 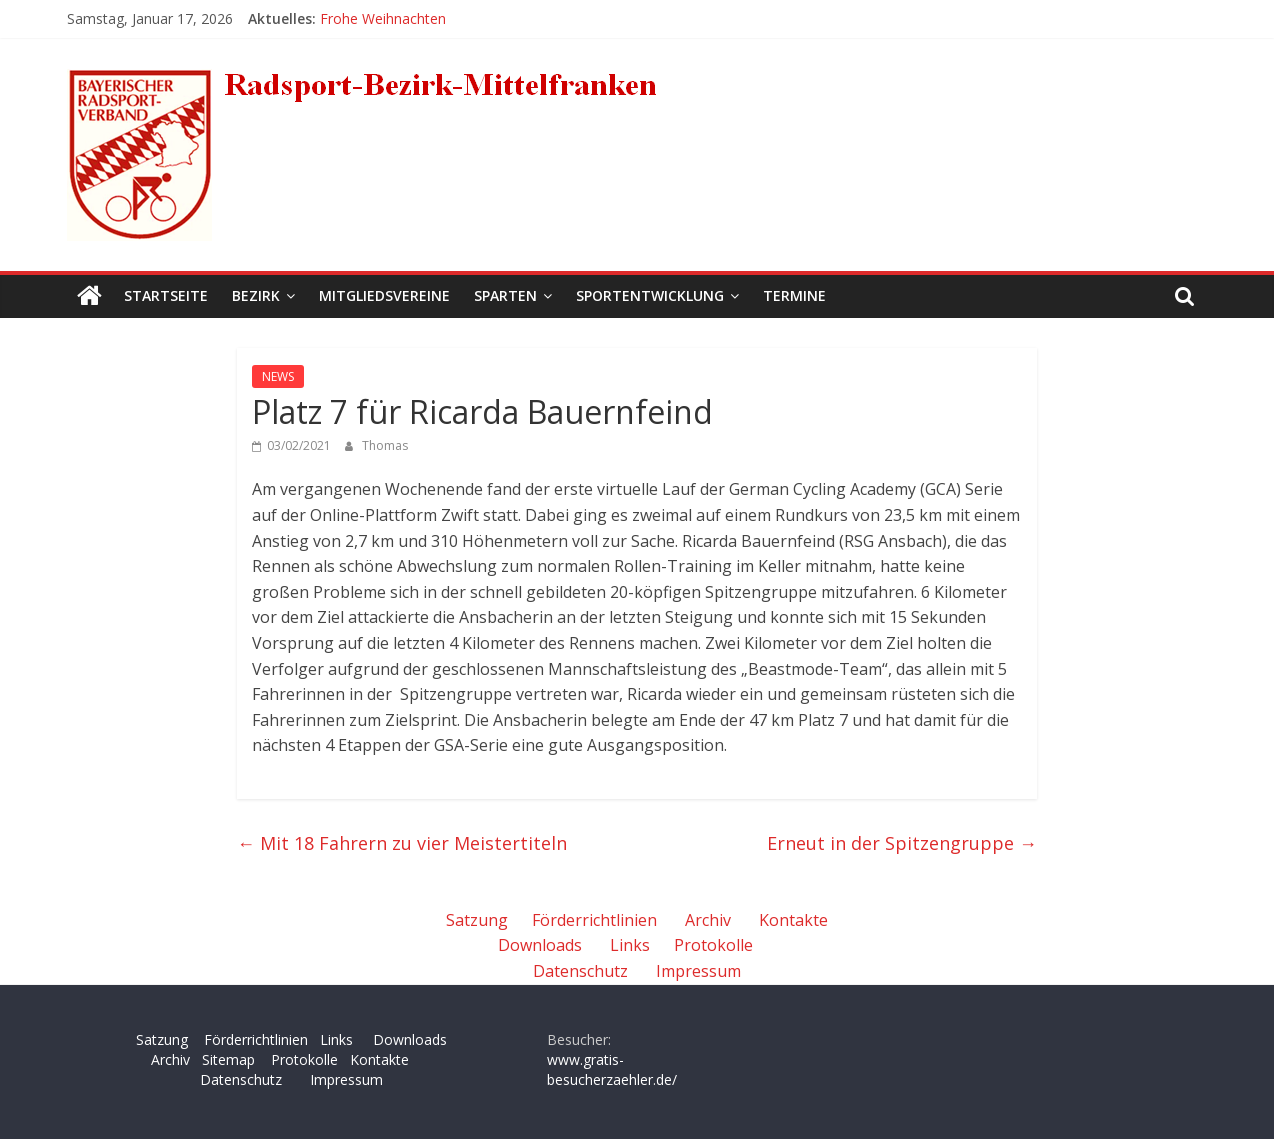 I want to click on Förderrichtlinien, so click(x=594, y=920).